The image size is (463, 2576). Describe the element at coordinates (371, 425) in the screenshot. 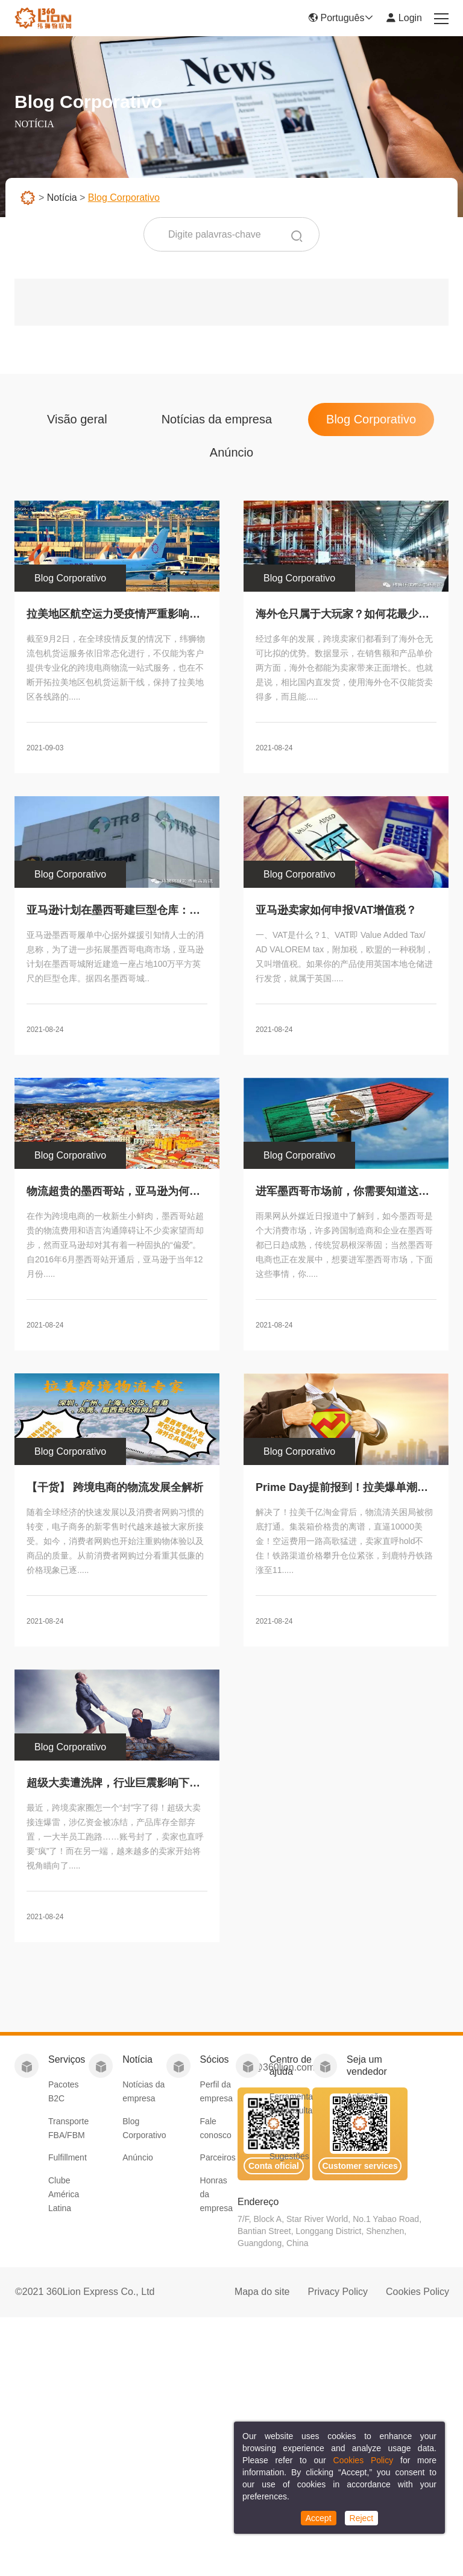

I see `Blog Corporativo` at that location.